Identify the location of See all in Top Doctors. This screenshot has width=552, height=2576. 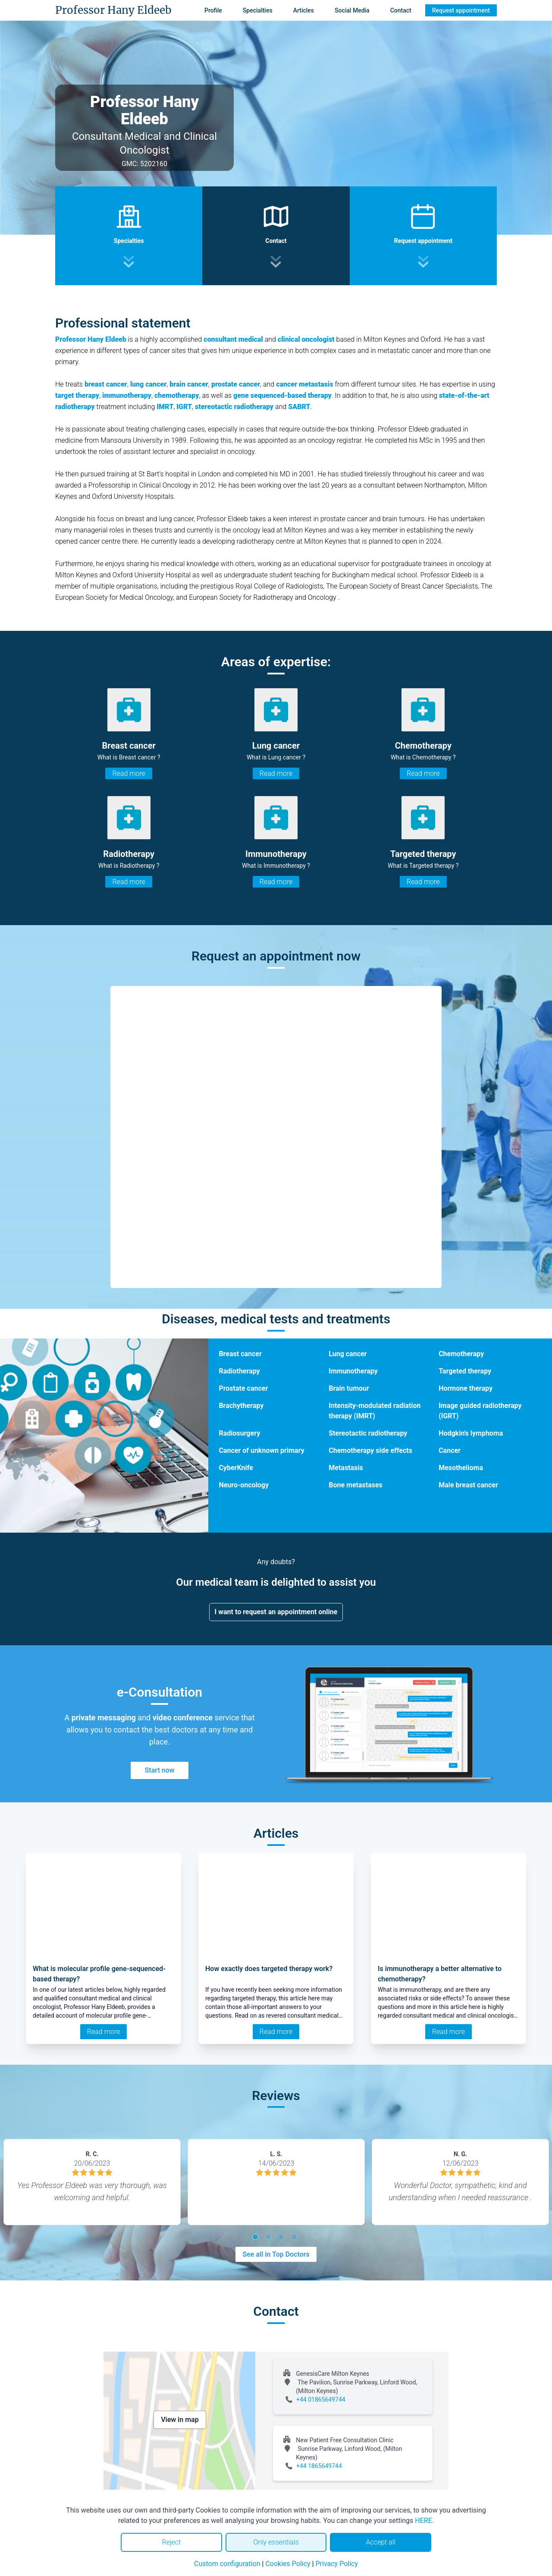
(276, 2254).